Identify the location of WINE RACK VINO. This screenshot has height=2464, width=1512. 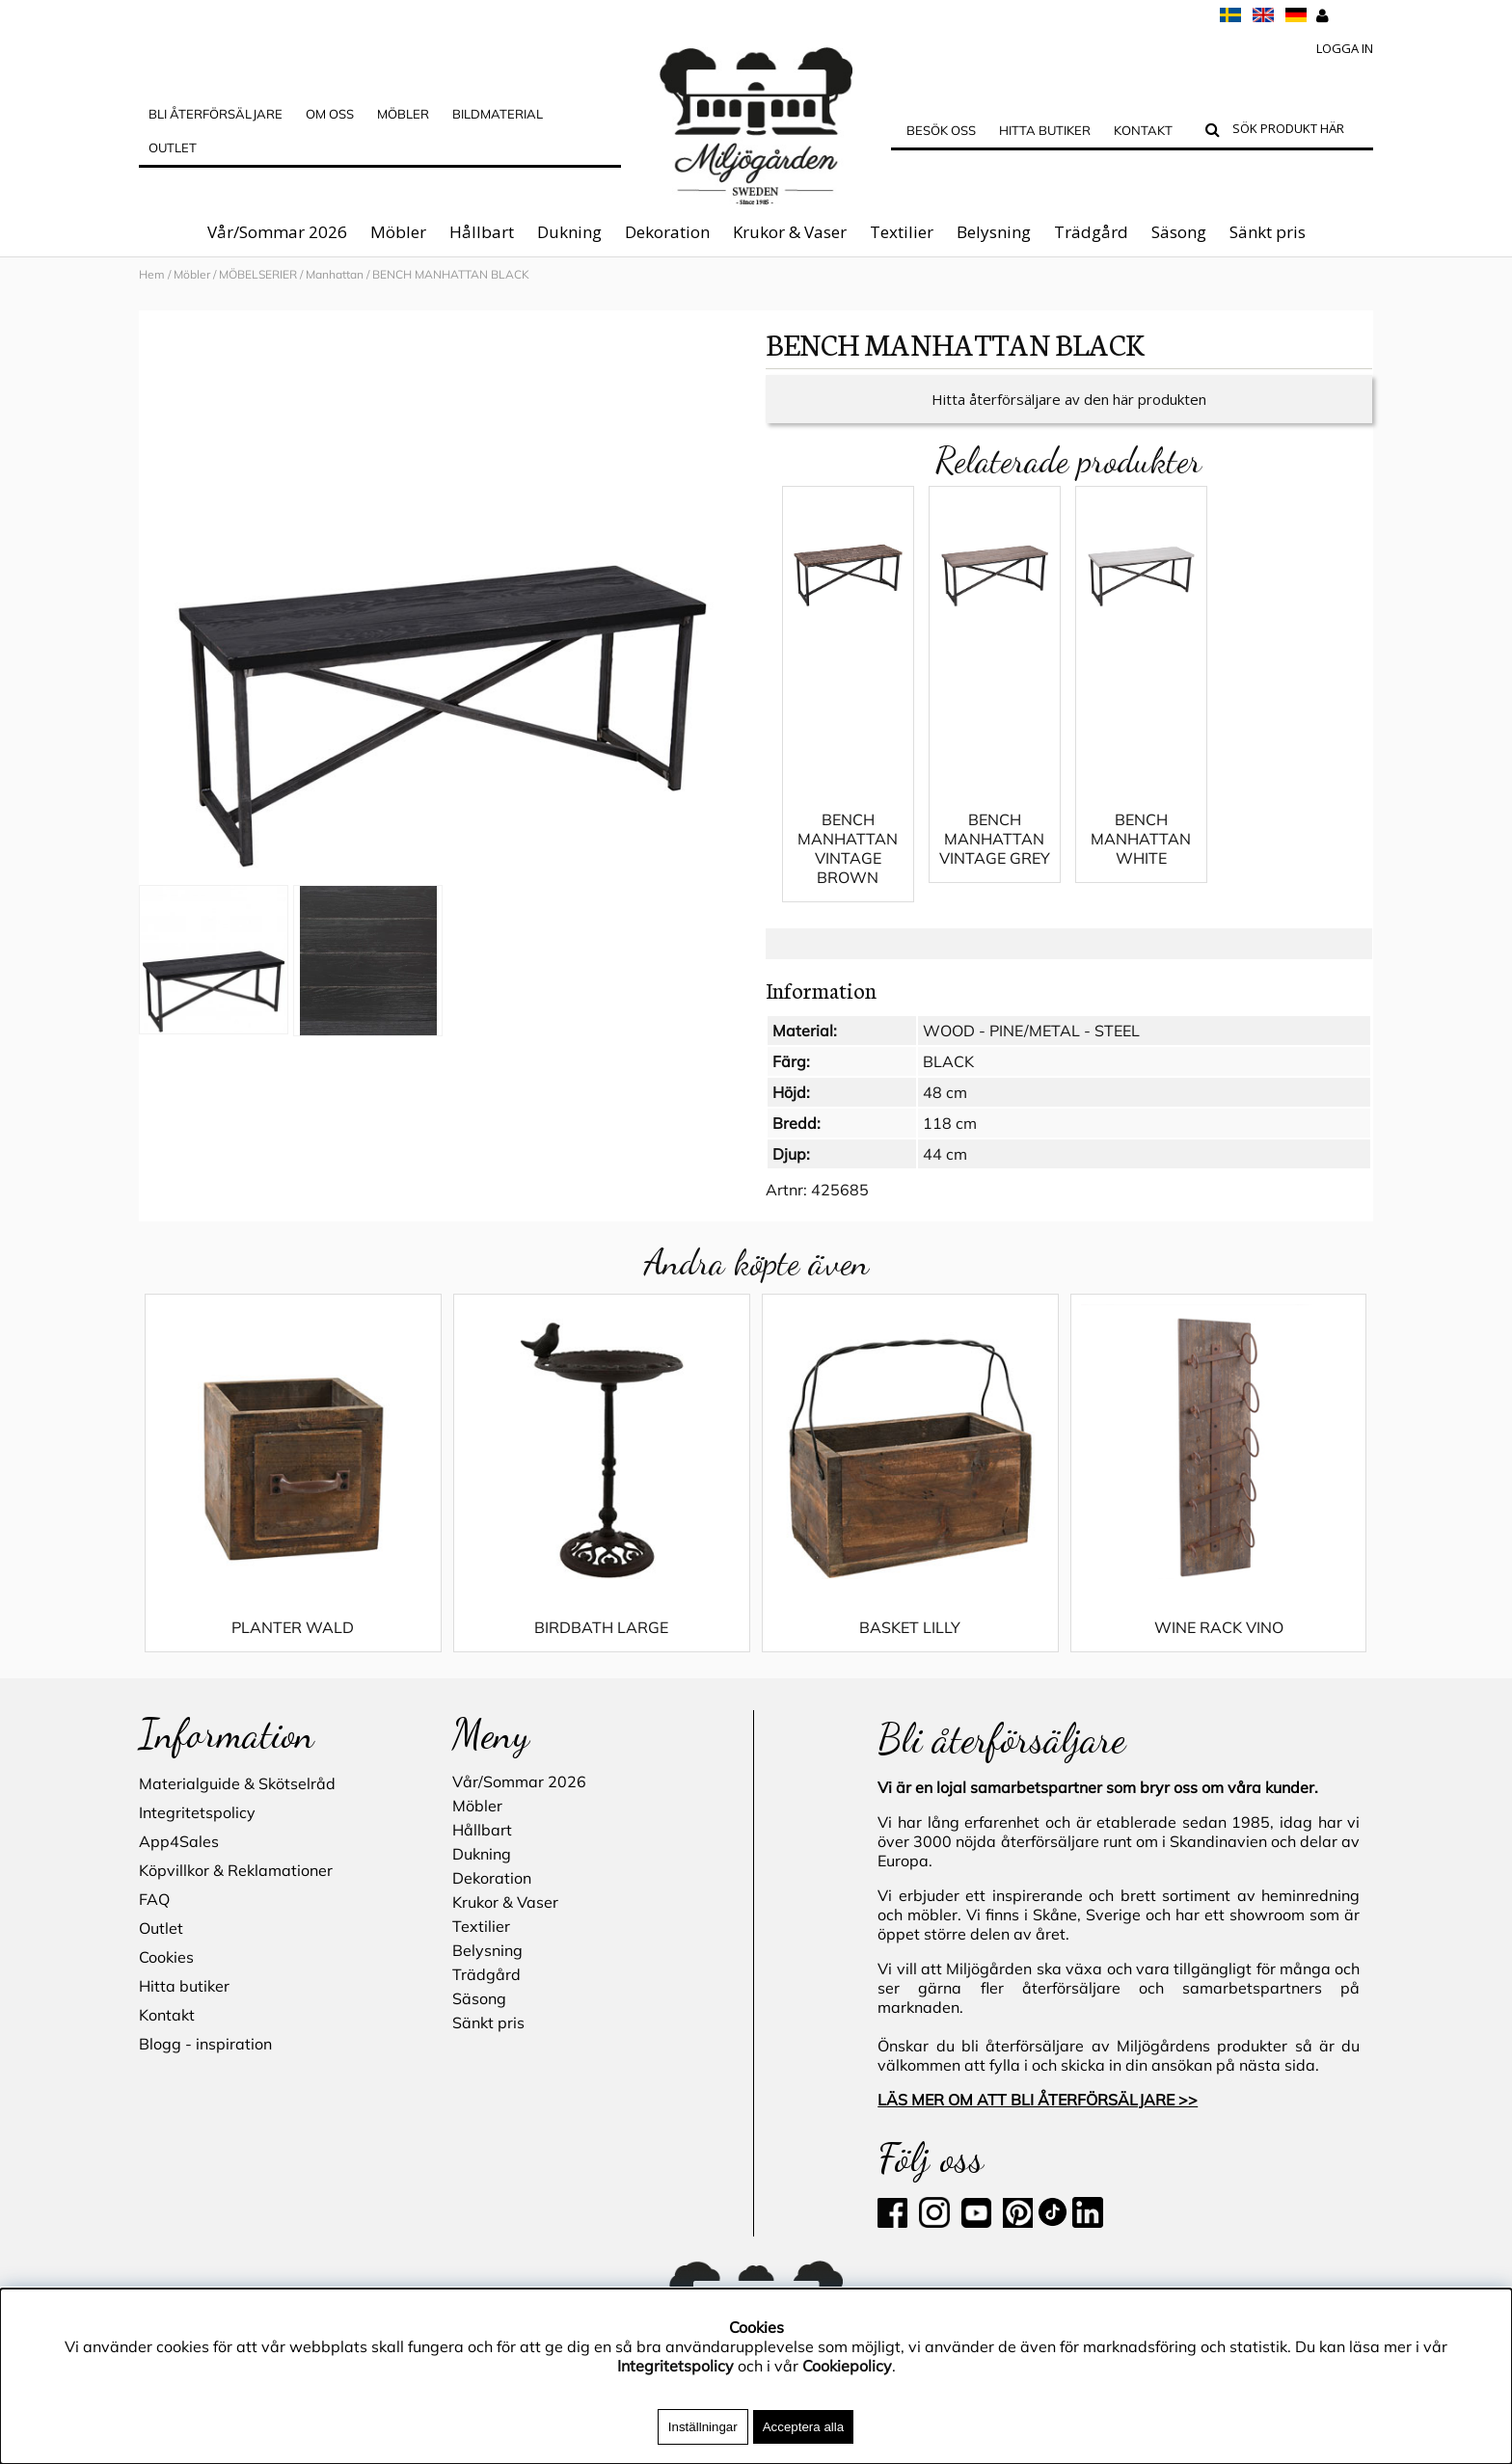
(1218, 1627).